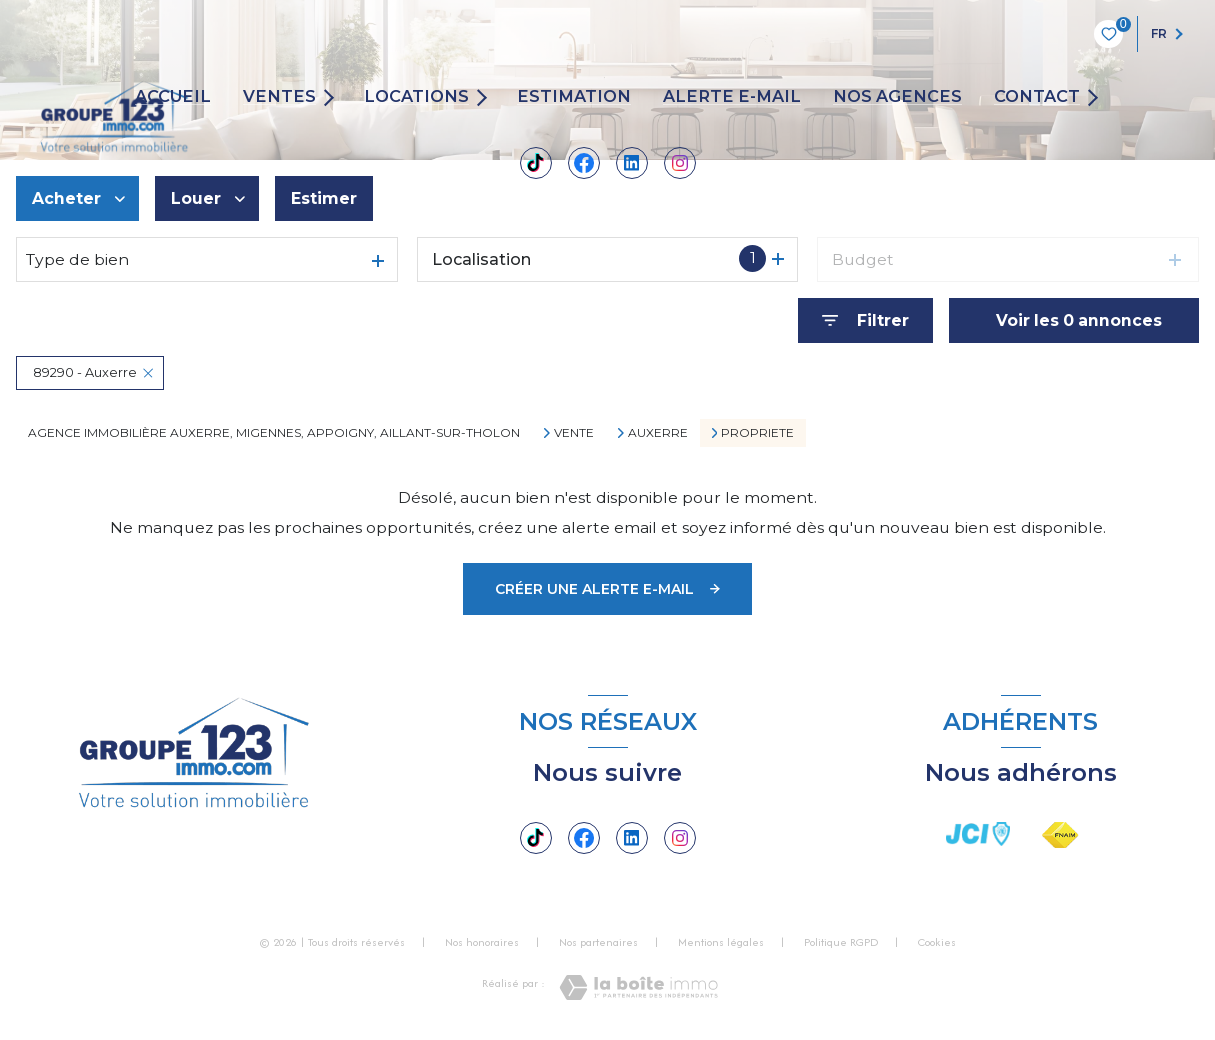  I want to click on ALERTE E-MAIL, so click(732, 96).